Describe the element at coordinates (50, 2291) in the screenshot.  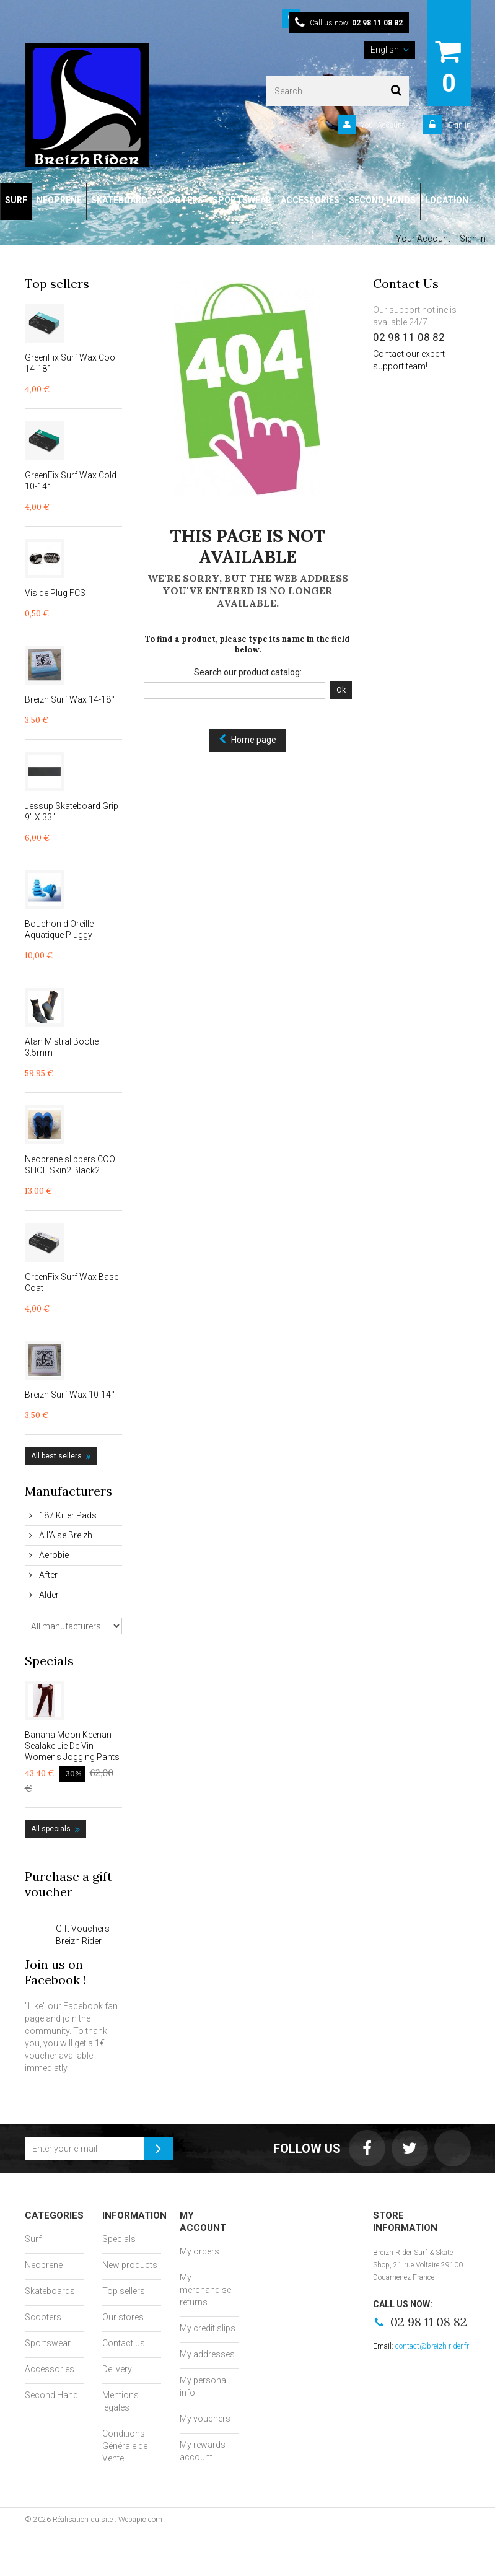
I see `Skateboards` at that location.